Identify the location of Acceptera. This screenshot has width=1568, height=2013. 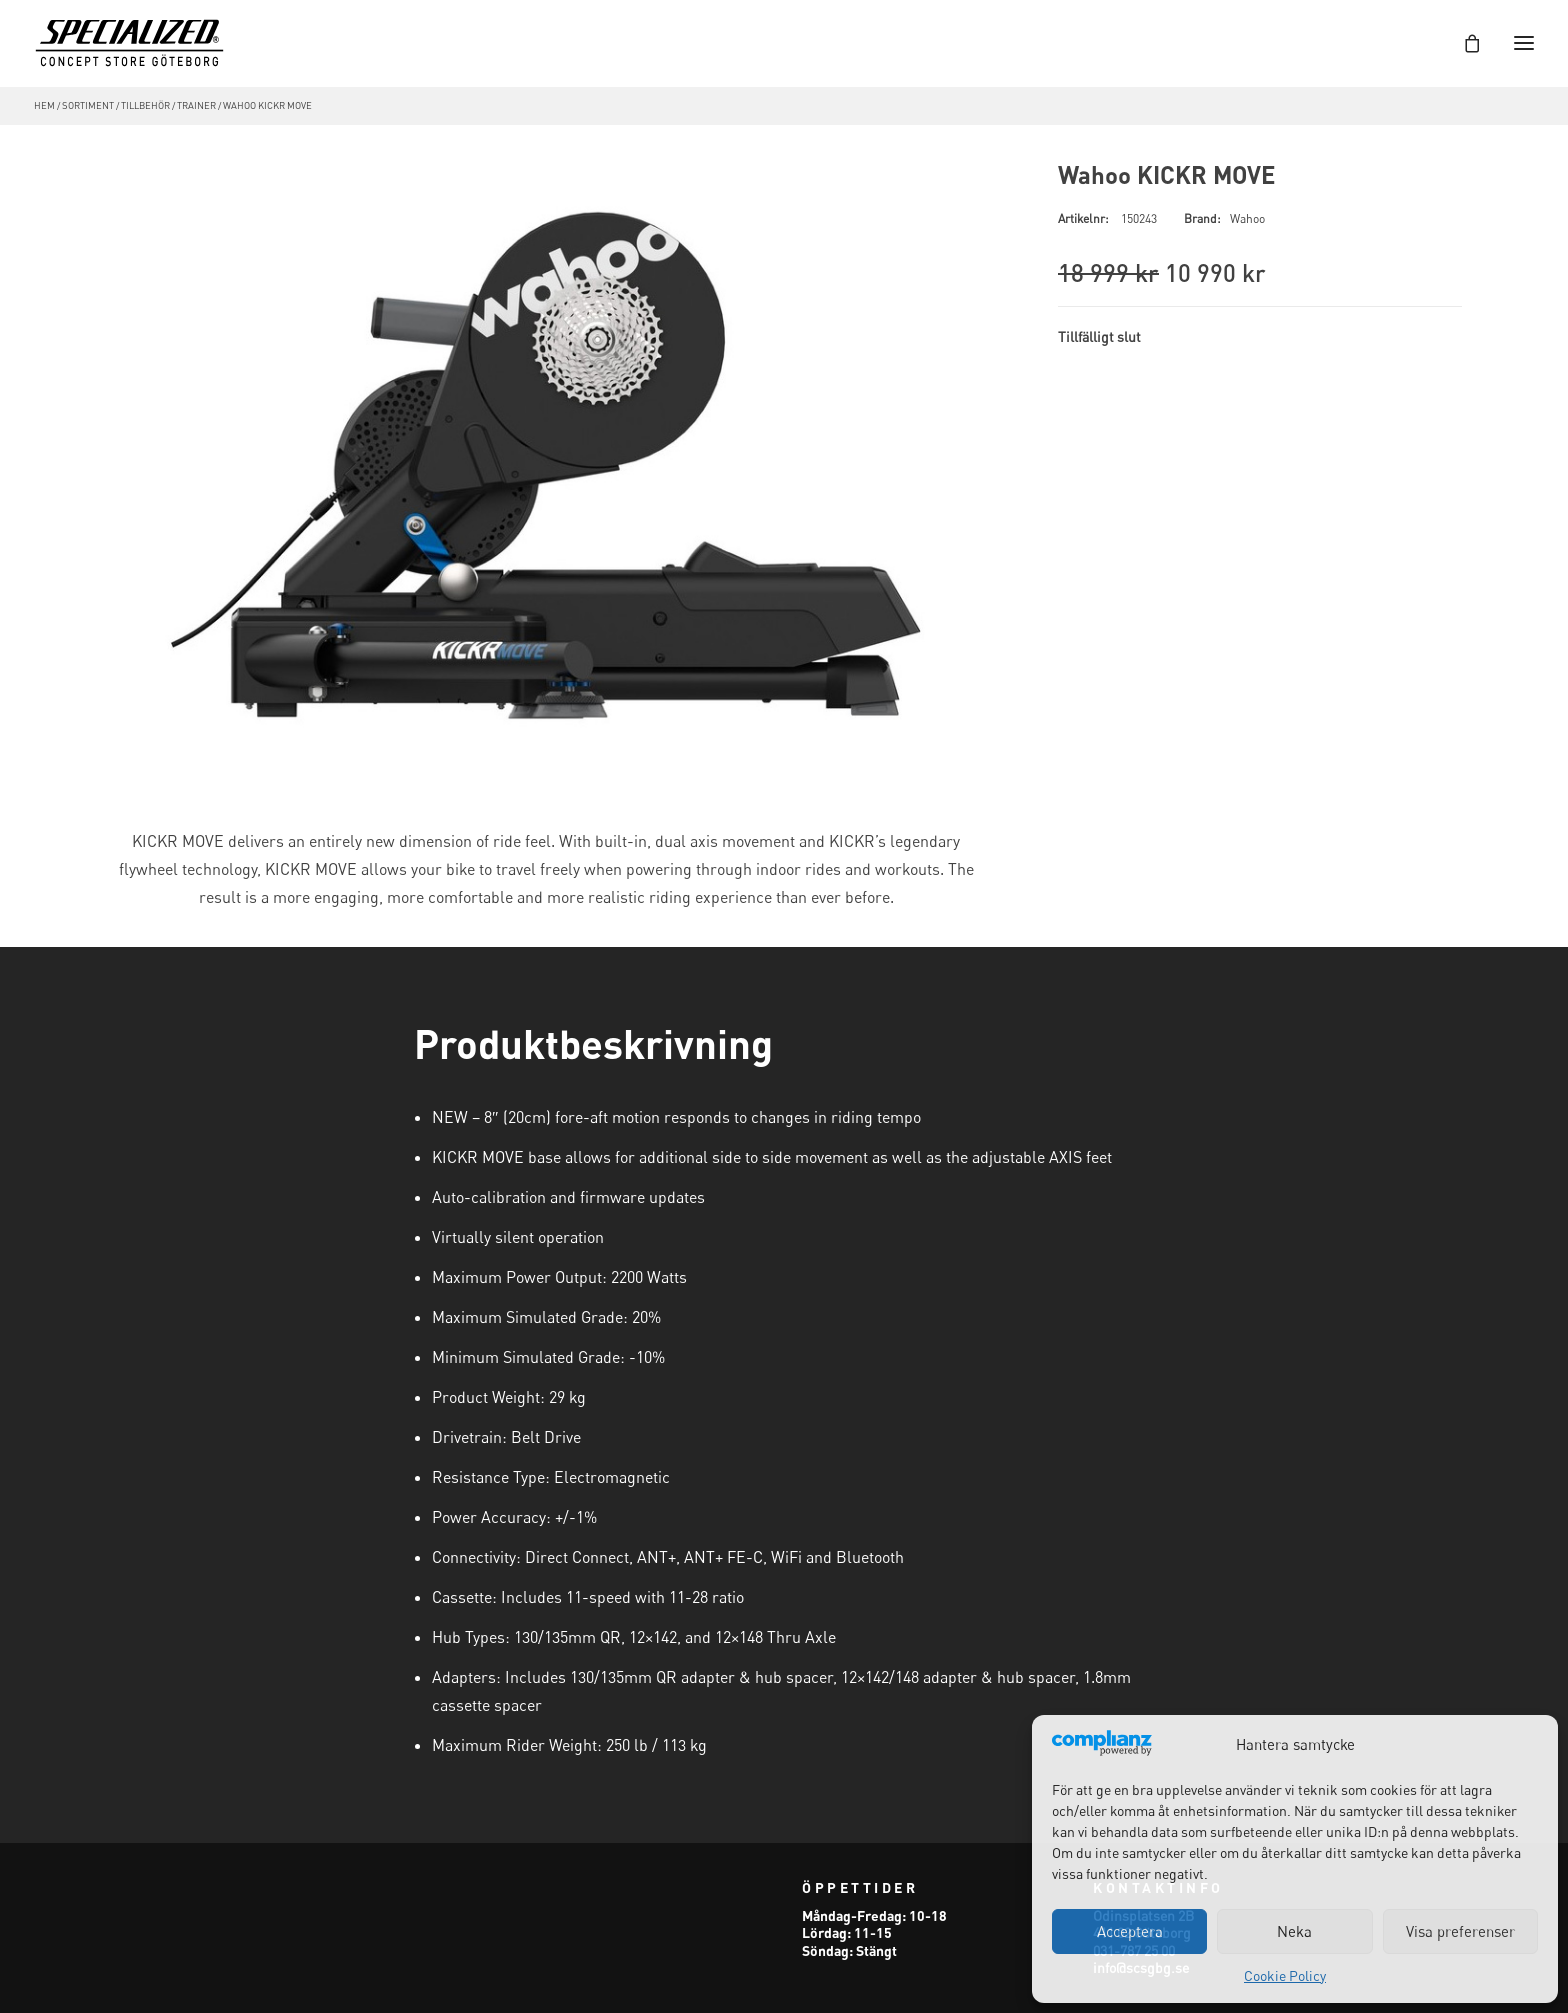
(1130, 1931).